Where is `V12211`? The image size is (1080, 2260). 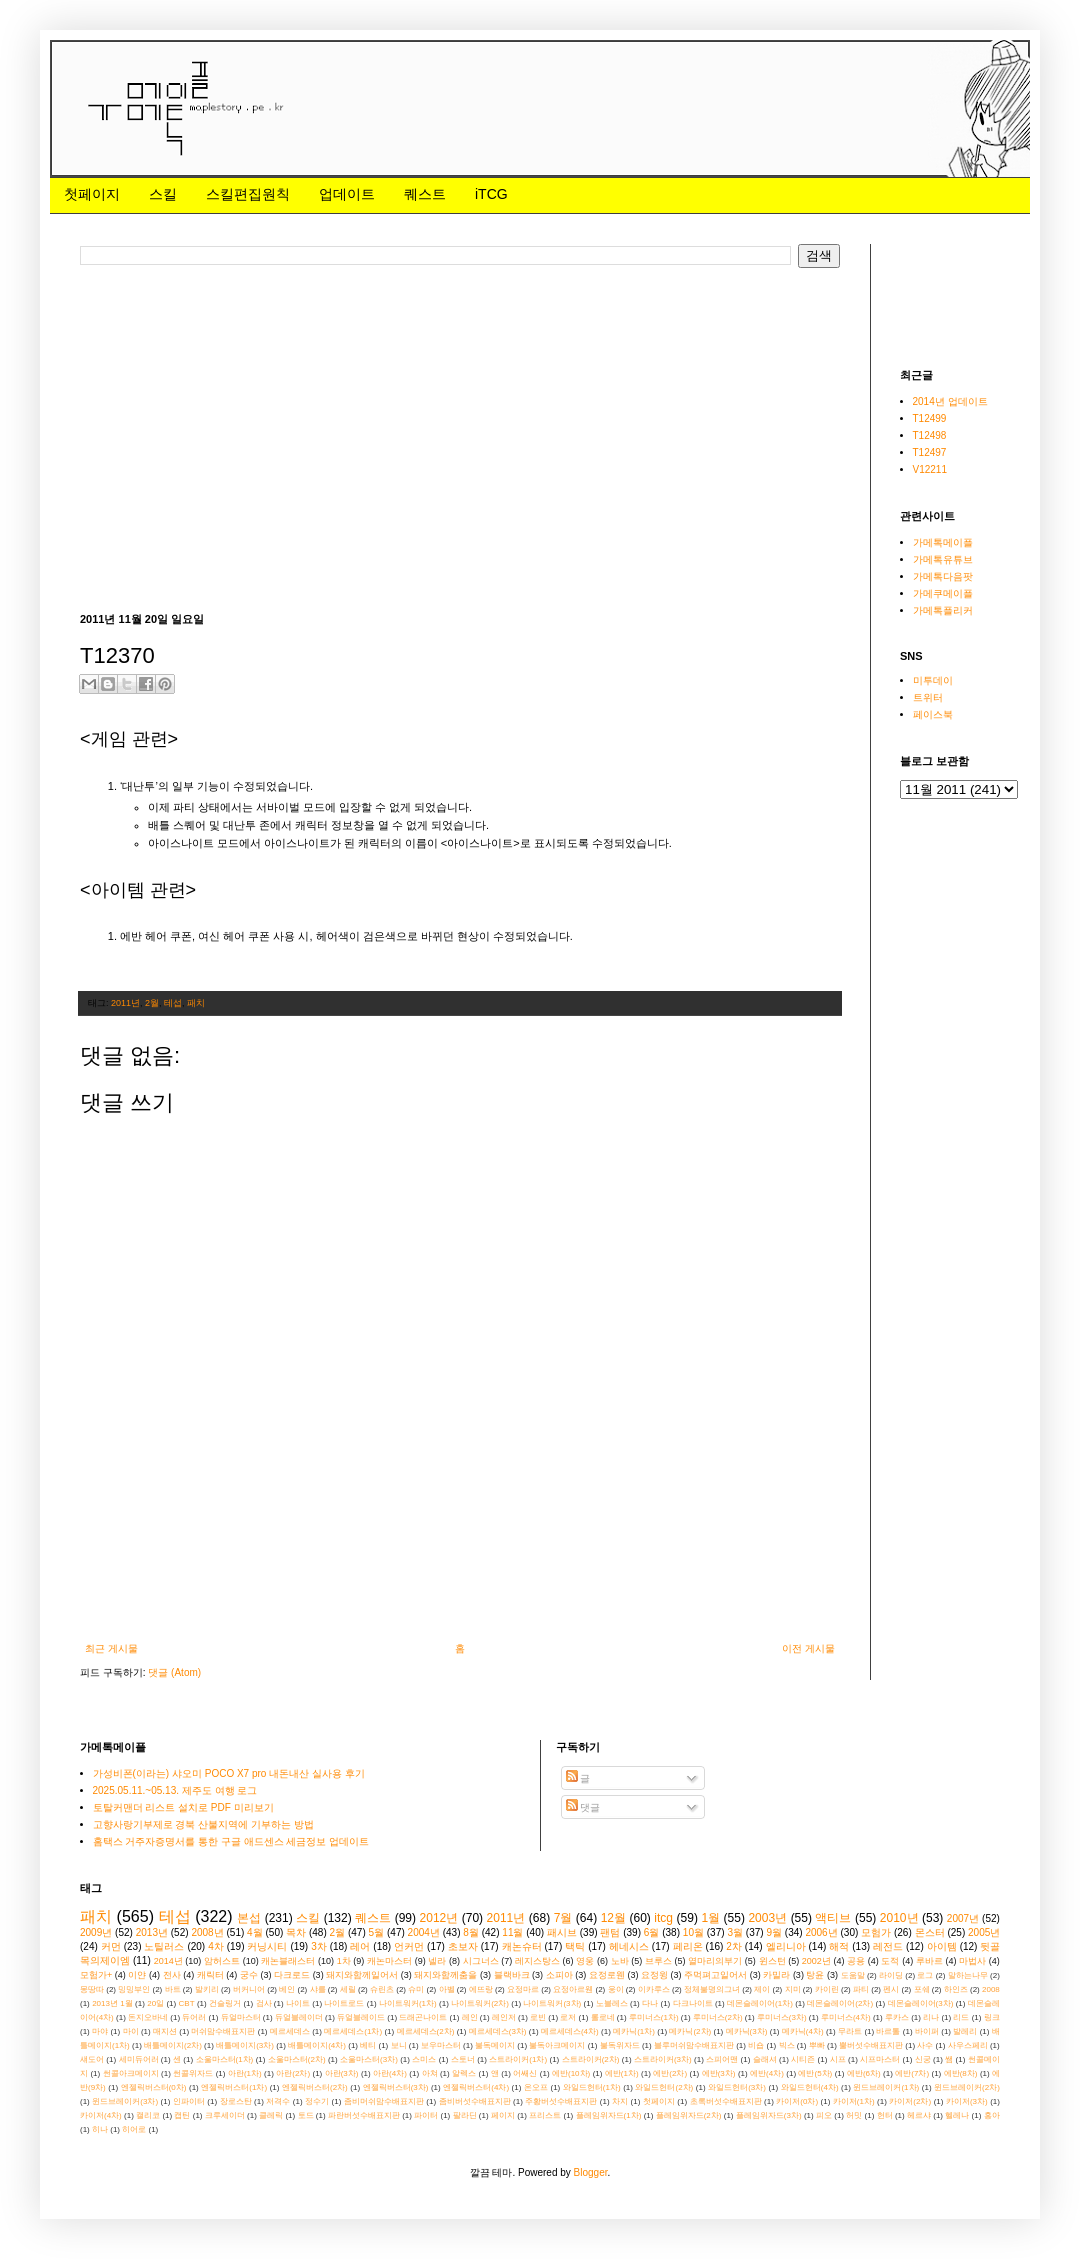 V12211 is located at coordinates (930, 469).